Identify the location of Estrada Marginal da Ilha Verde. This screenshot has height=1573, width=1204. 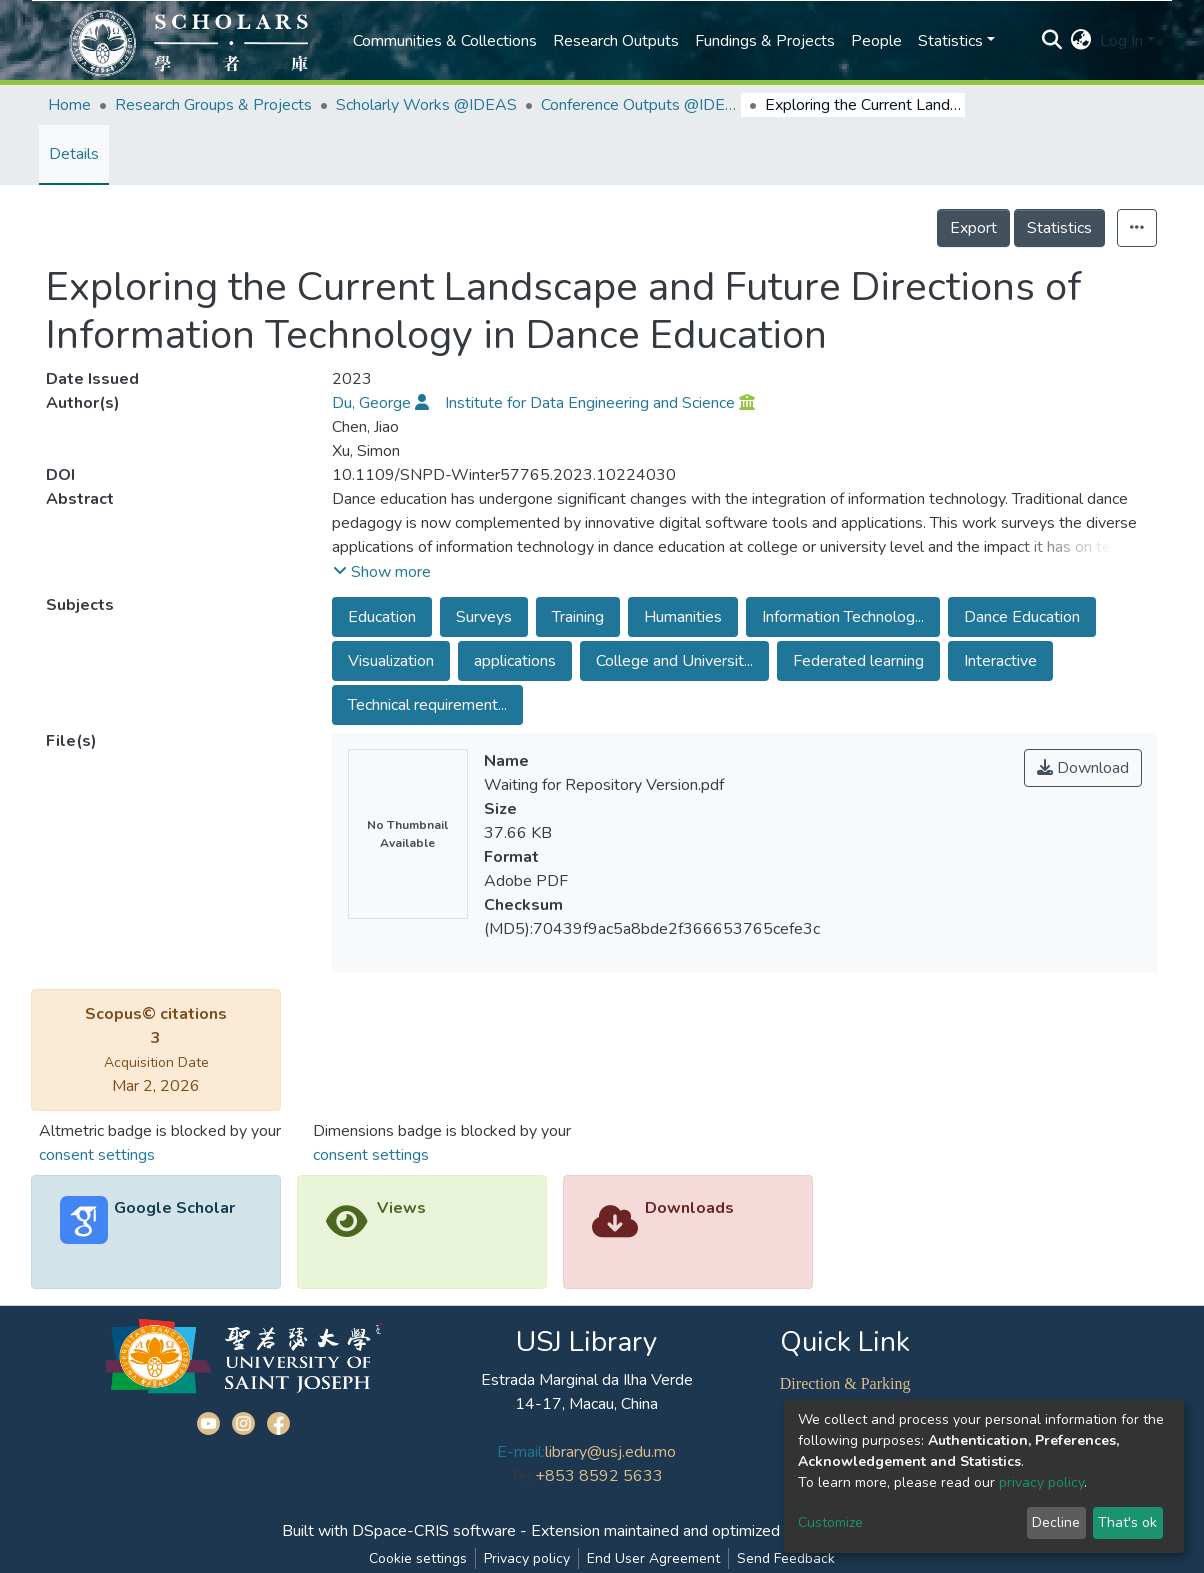
(587, 1380).